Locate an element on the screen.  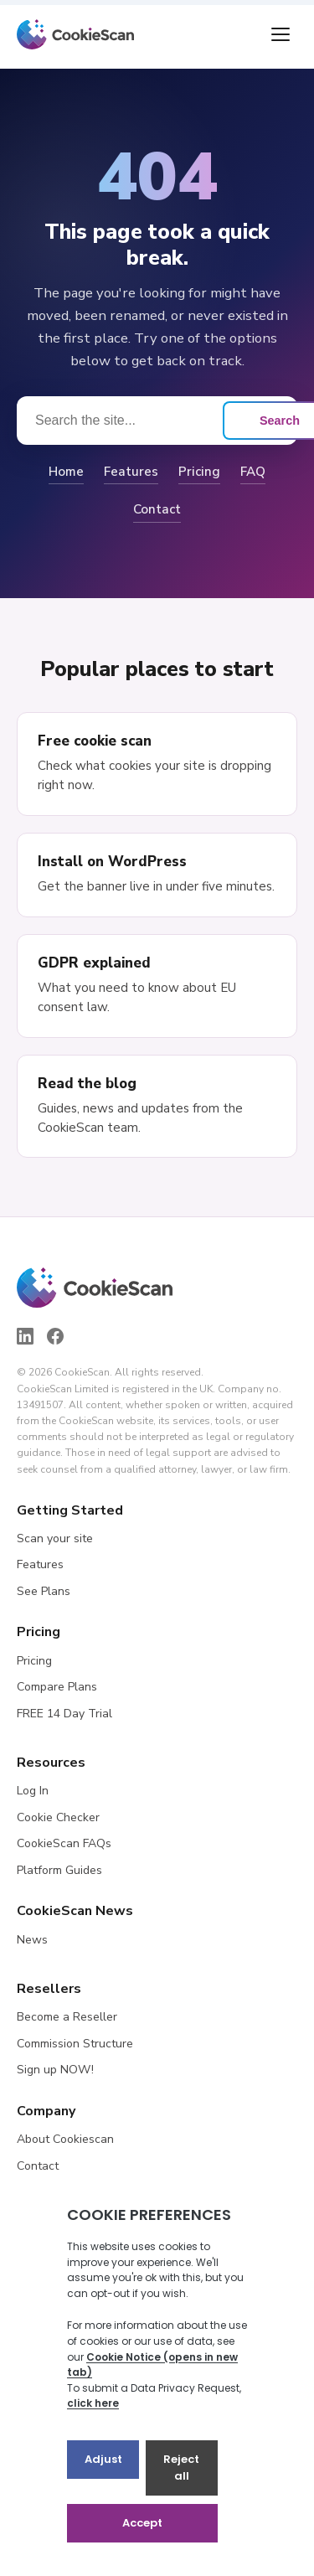
Features is located at coordinates (131, 471).